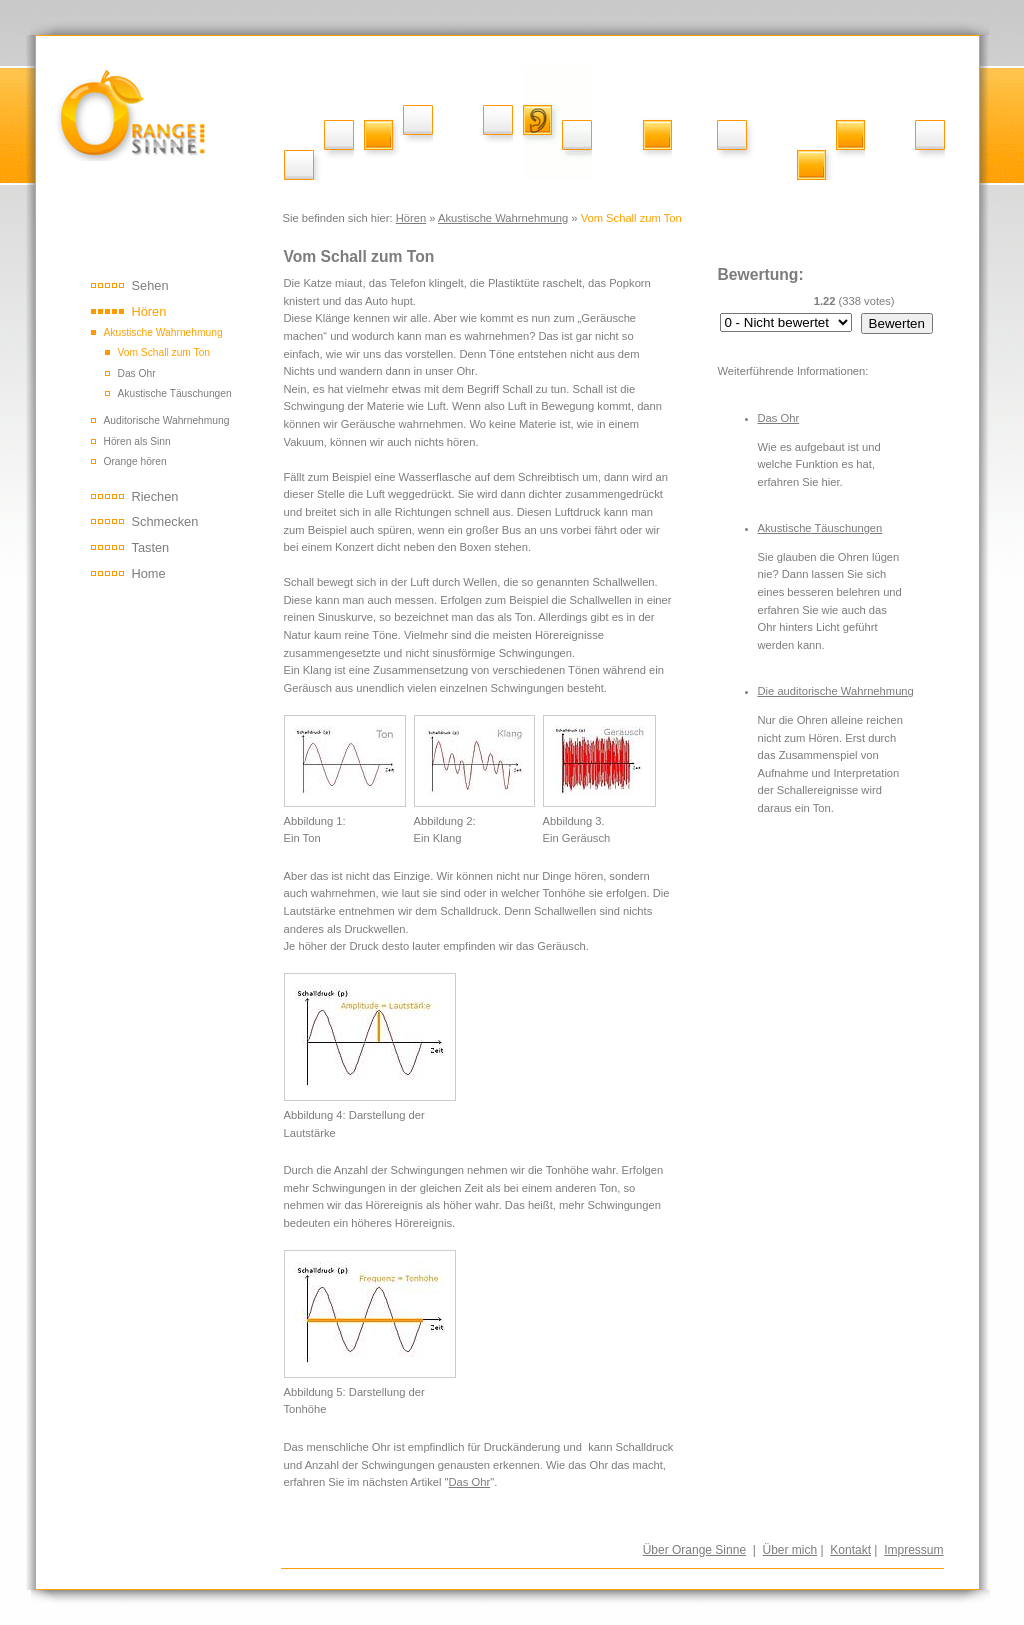 The width and height of the screenshot is (1024, 1625). I want to click on Hören, so click(411, 218).